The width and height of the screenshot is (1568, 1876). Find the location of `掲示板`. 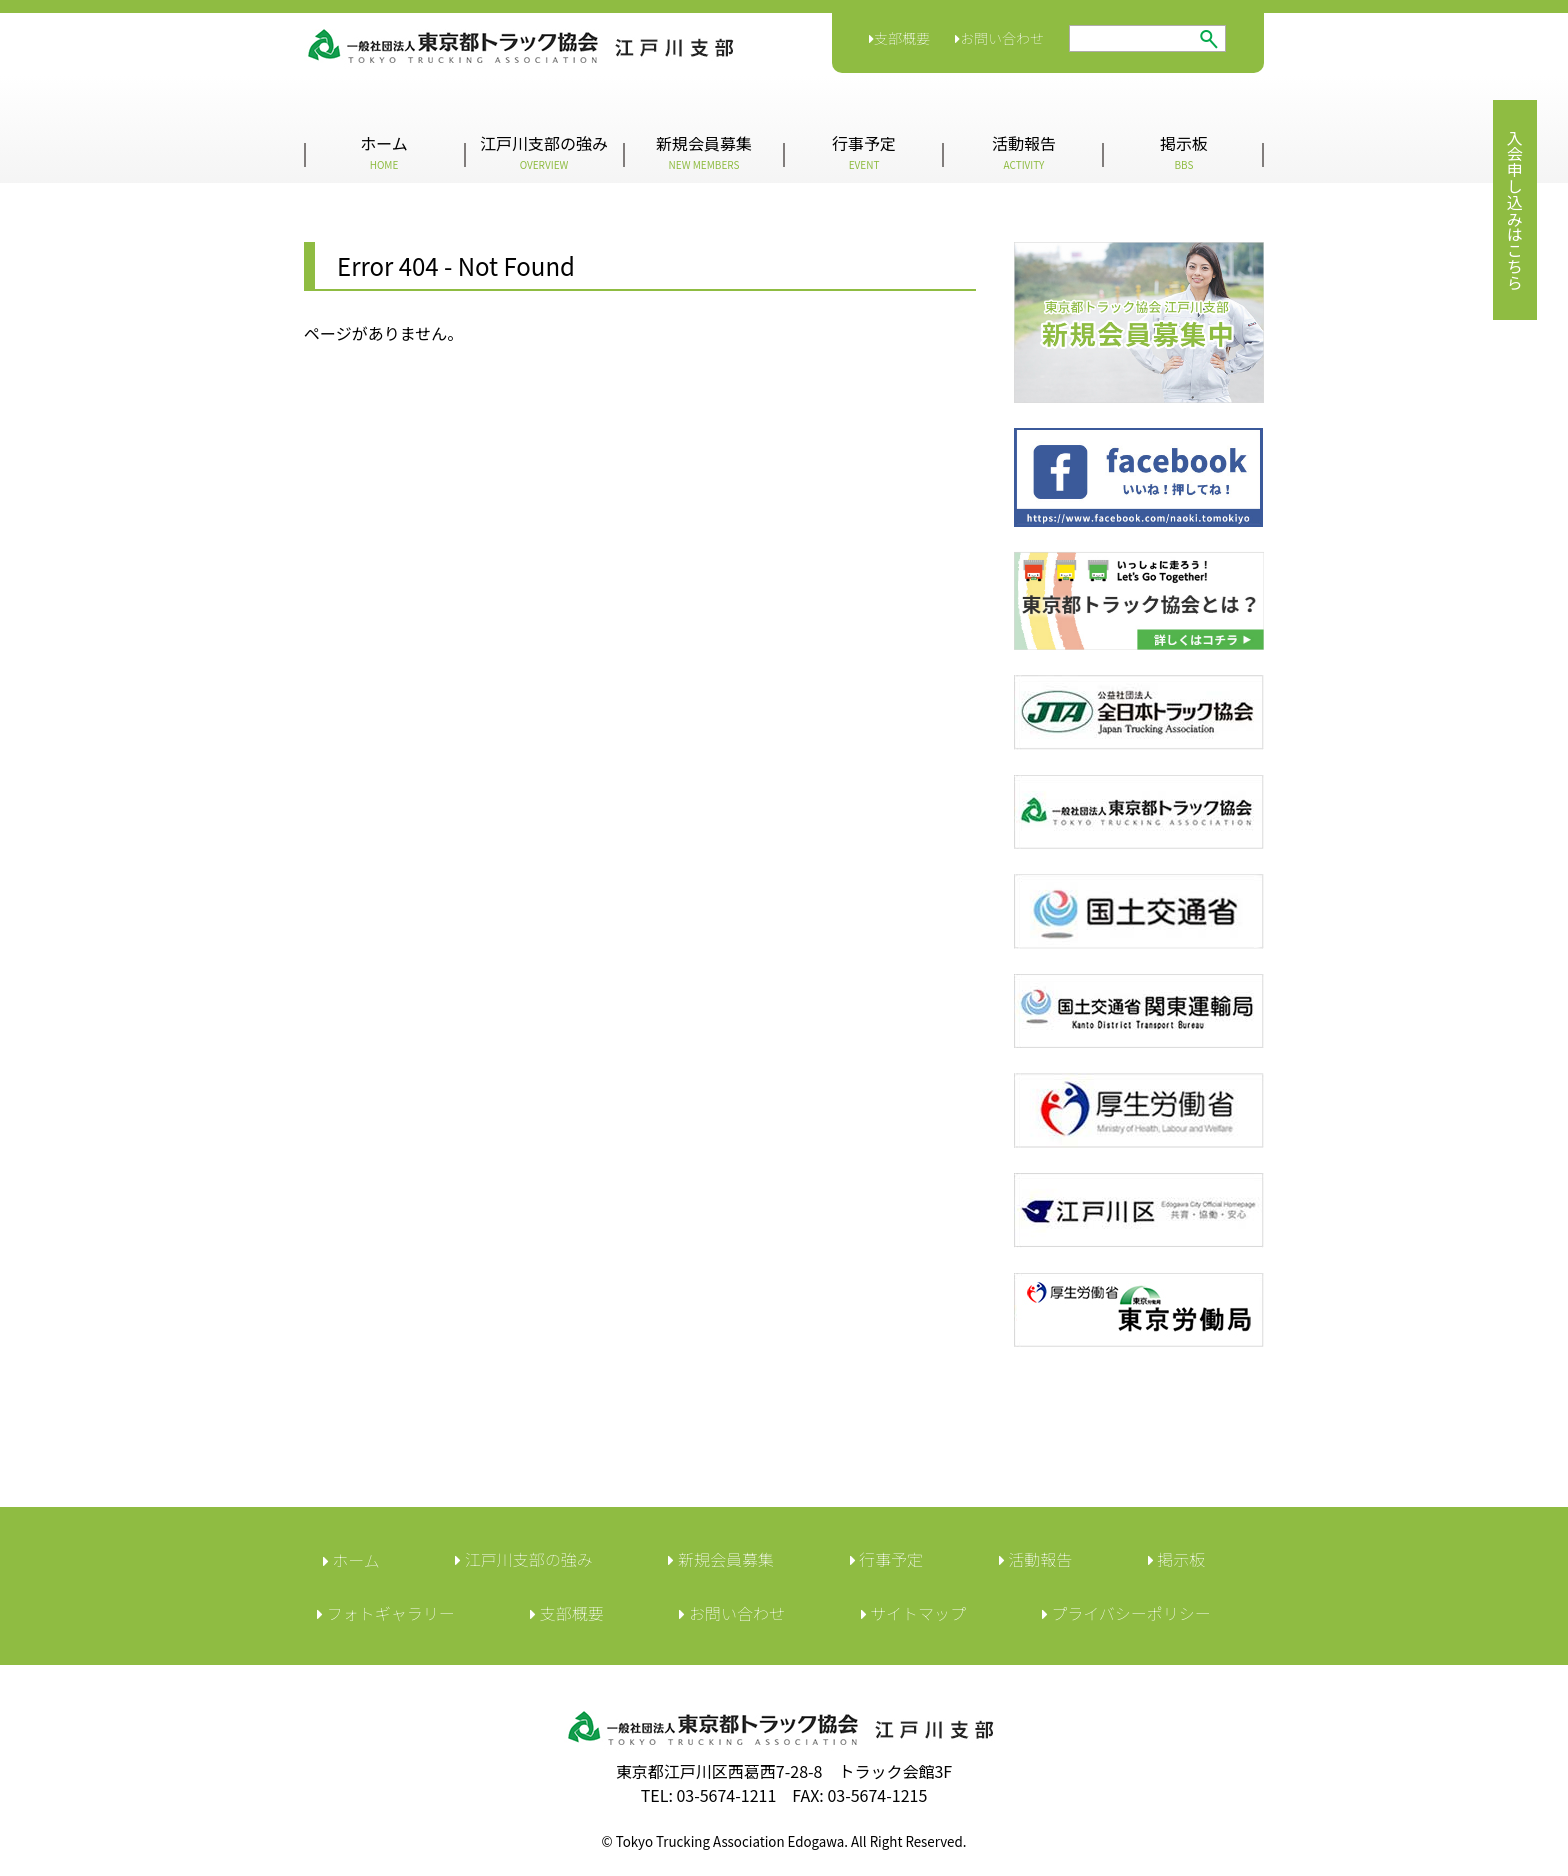

掲示板 is located at coordinates (1184, 151).